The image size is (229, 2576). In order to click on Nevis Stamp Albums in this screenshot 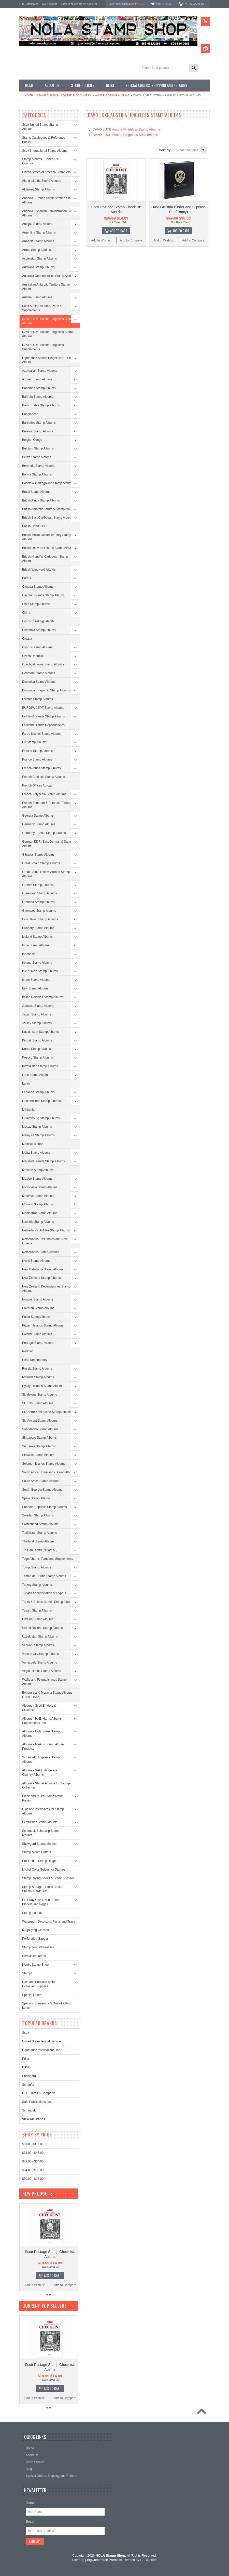, I will do `click(36, 1261)`.